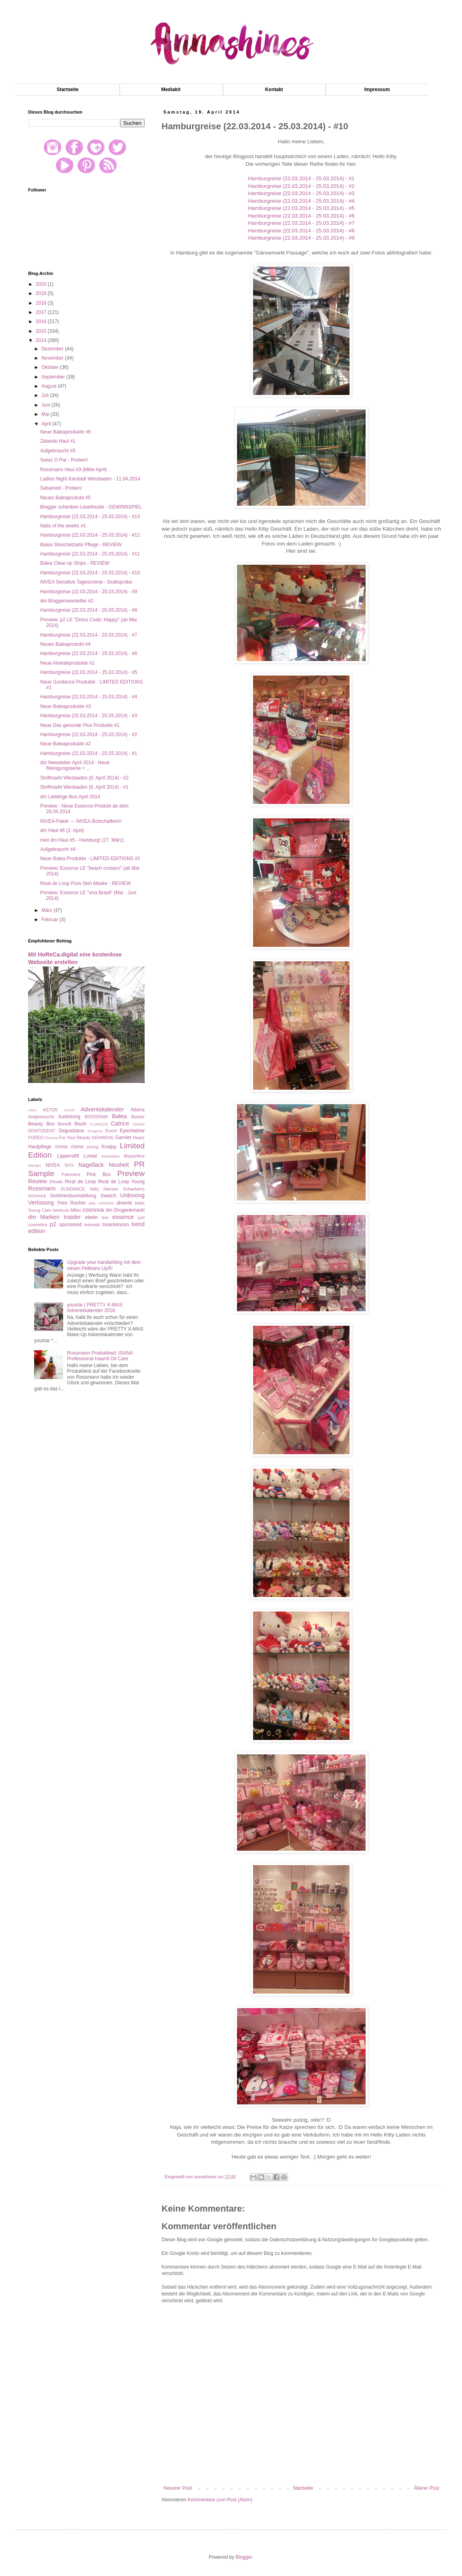  What do you see at coordinates (69, 1116) in the screenshot?
I see `Auslistung` at bounding box center [69, 1116].